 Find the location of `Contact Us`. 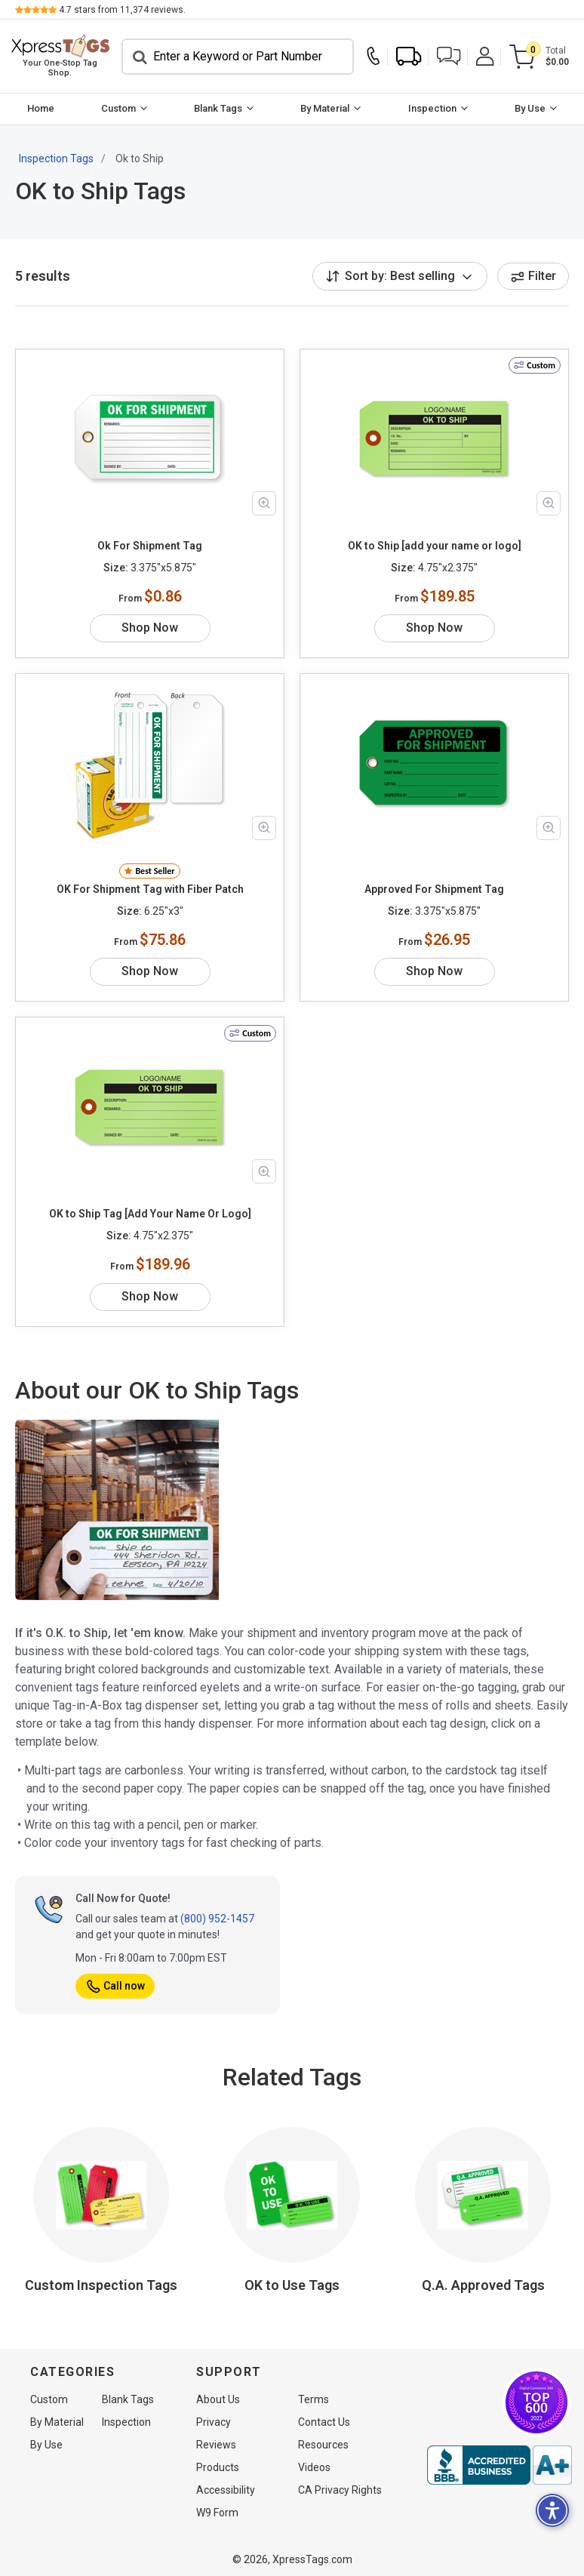

Contact Us is located at coordinates (324, 2422).